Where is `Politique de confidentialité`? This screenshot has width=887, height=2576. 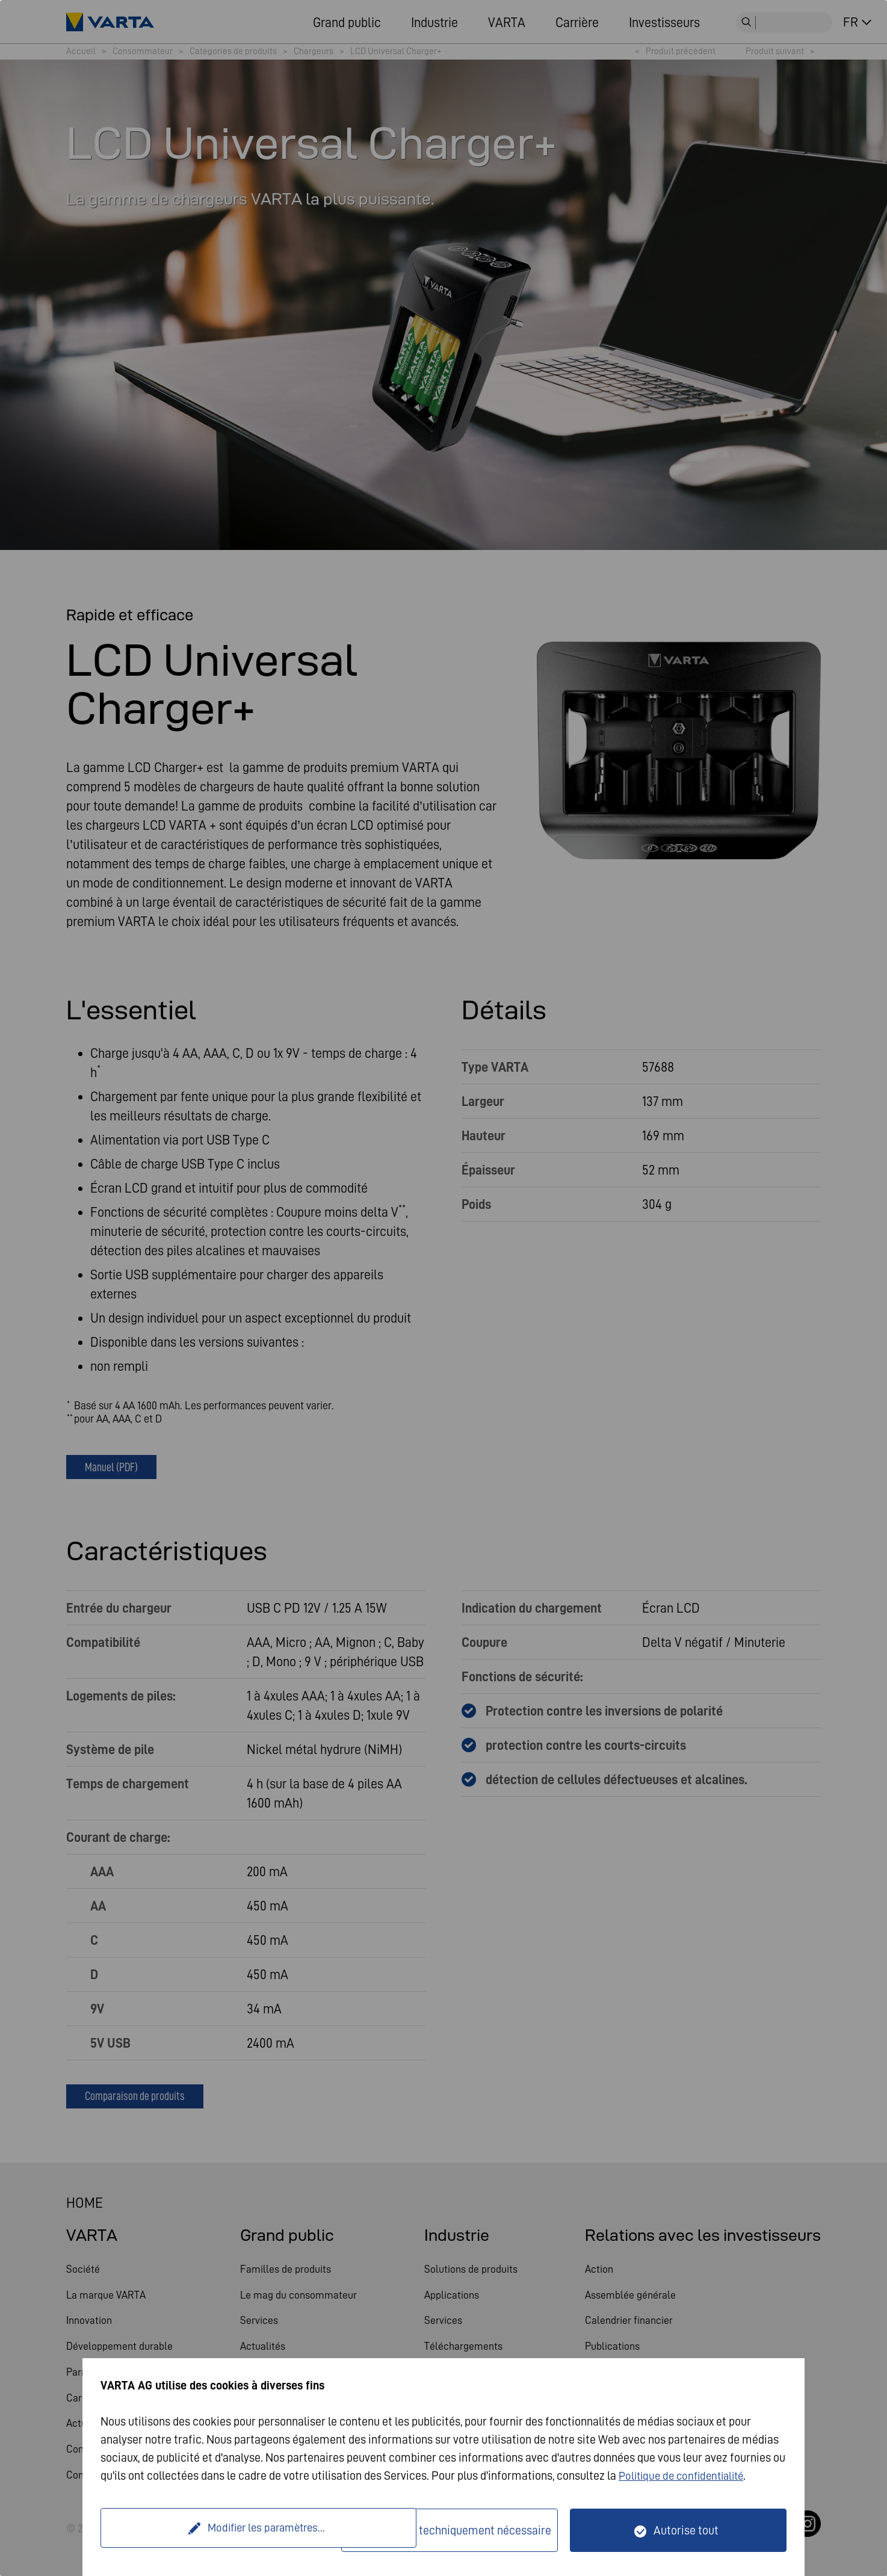
Politique de confidentialité is located at coordinates (686, 2475).